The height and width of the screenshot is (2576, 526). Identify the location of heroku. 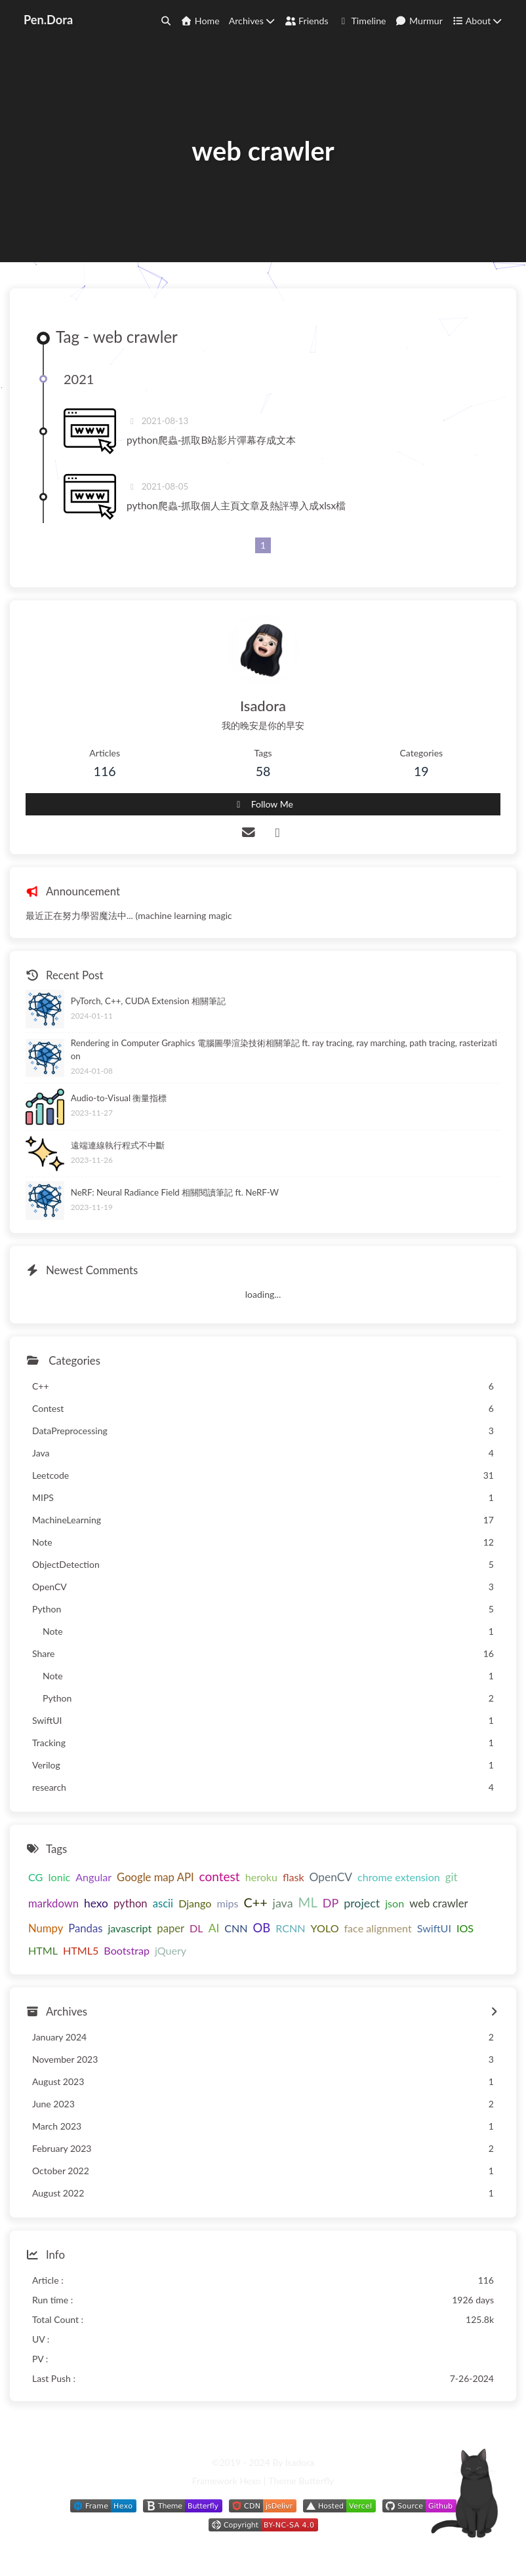
(261, 1877).